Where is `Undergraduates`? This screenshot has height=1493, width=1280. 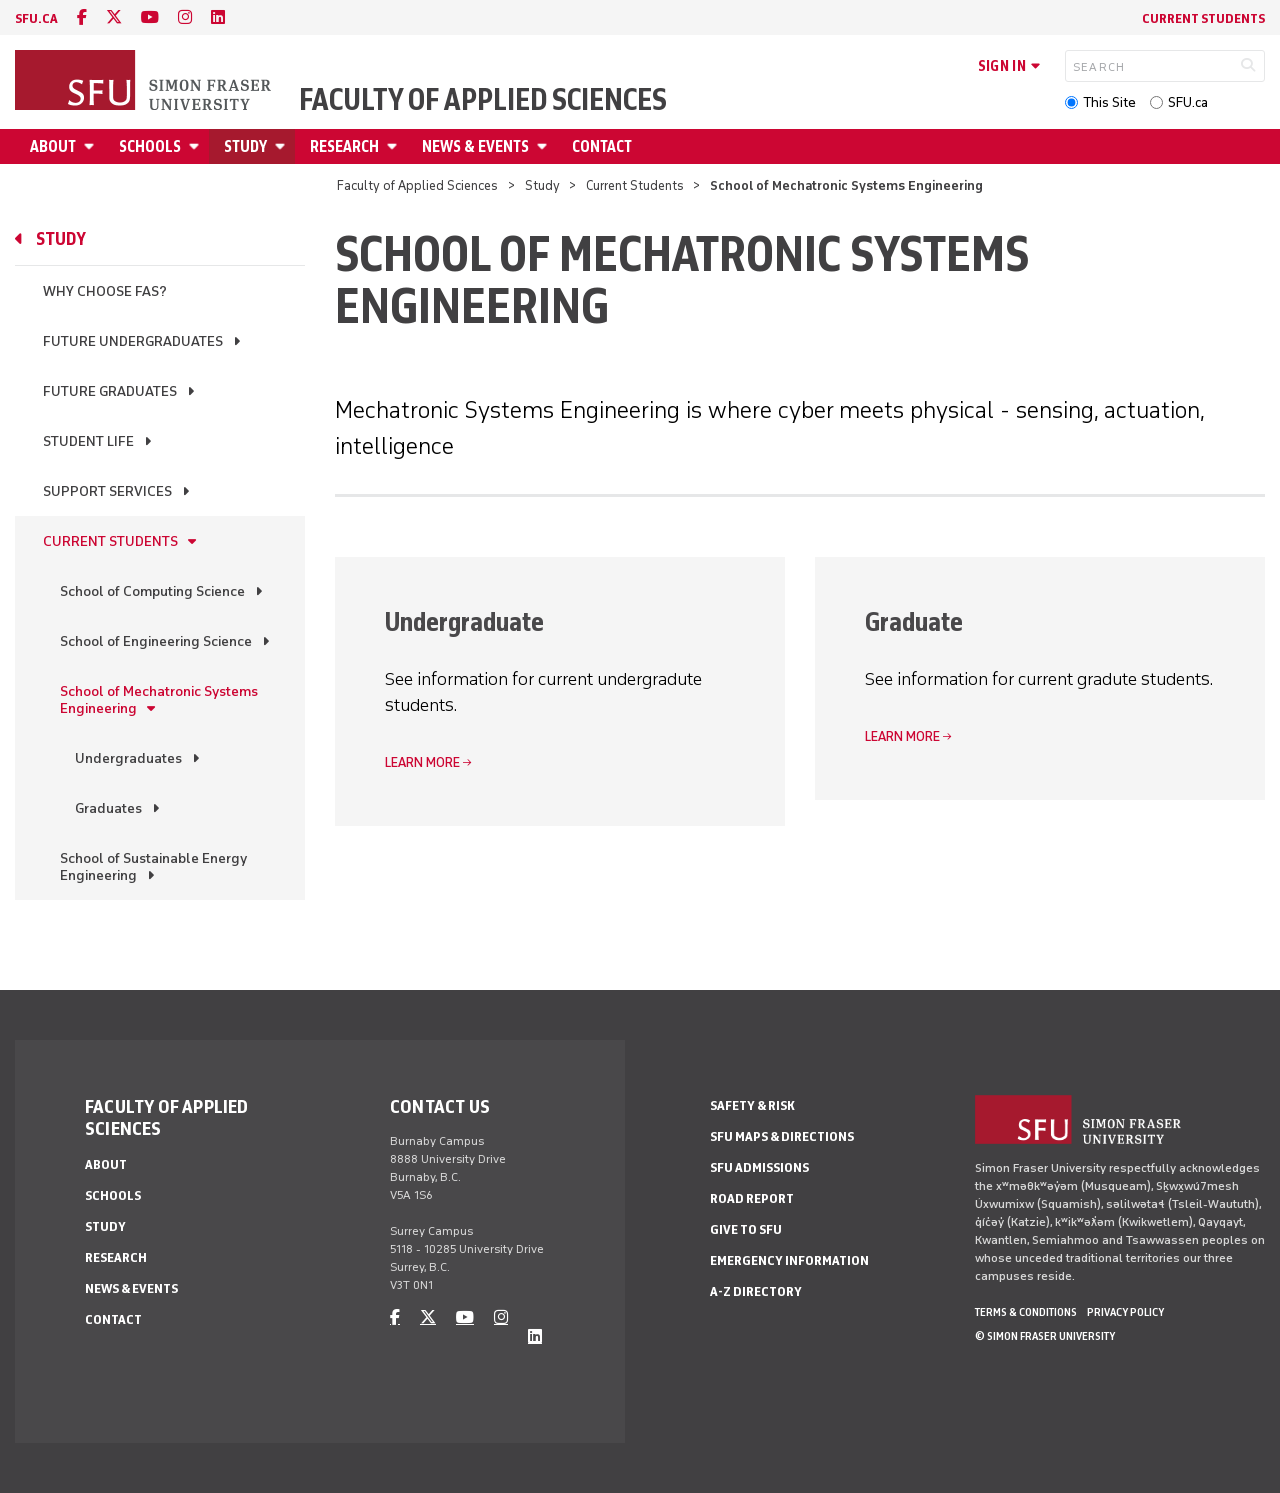
Undergraduates is located at coordinates (128, 758).